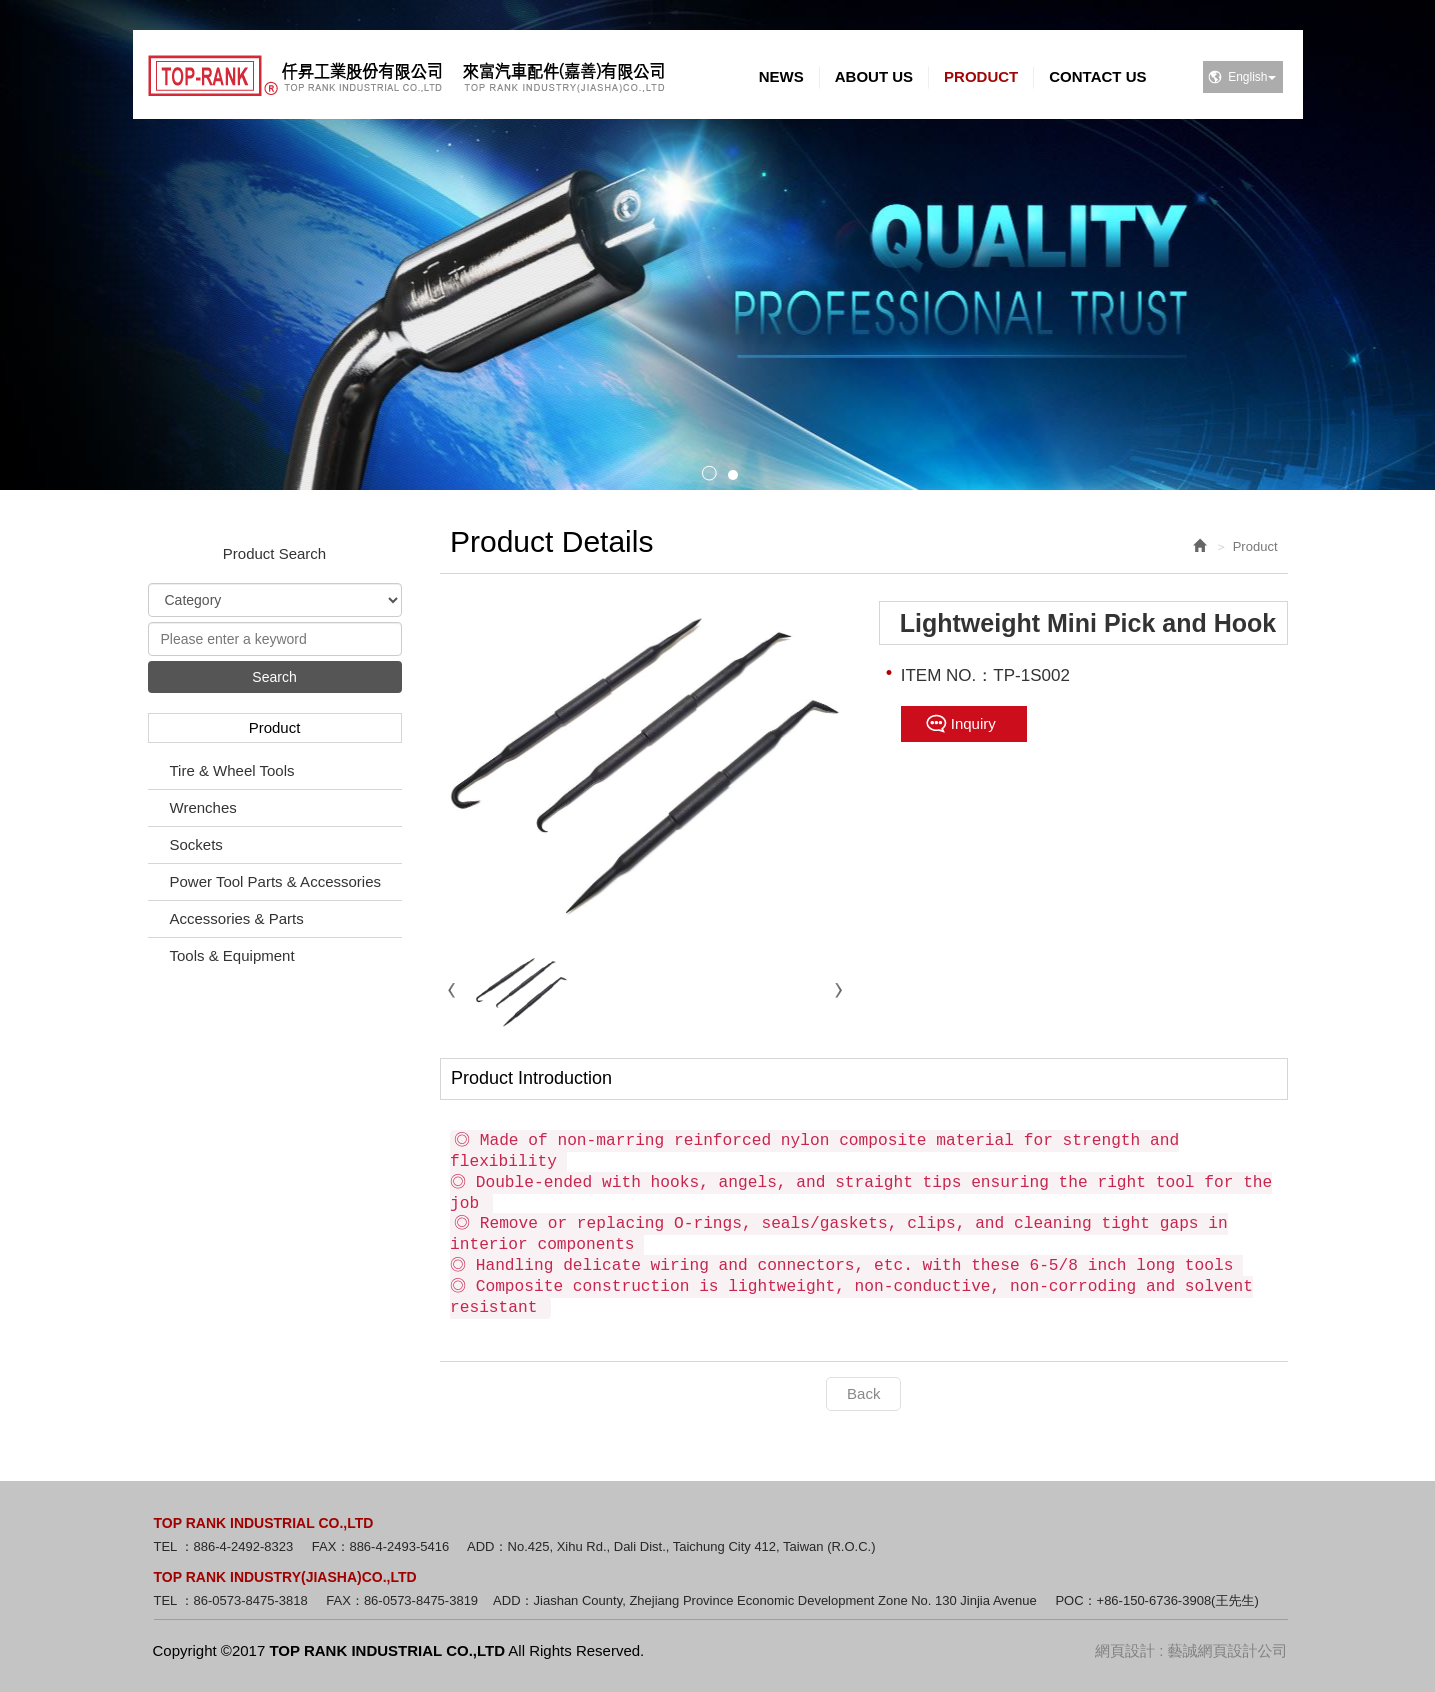 Image resolution: width=1435 pixels, height=1692 pixels. Describe the element at coordinates (203, 807) in the screenshot. I see `Wrenches` at that location.